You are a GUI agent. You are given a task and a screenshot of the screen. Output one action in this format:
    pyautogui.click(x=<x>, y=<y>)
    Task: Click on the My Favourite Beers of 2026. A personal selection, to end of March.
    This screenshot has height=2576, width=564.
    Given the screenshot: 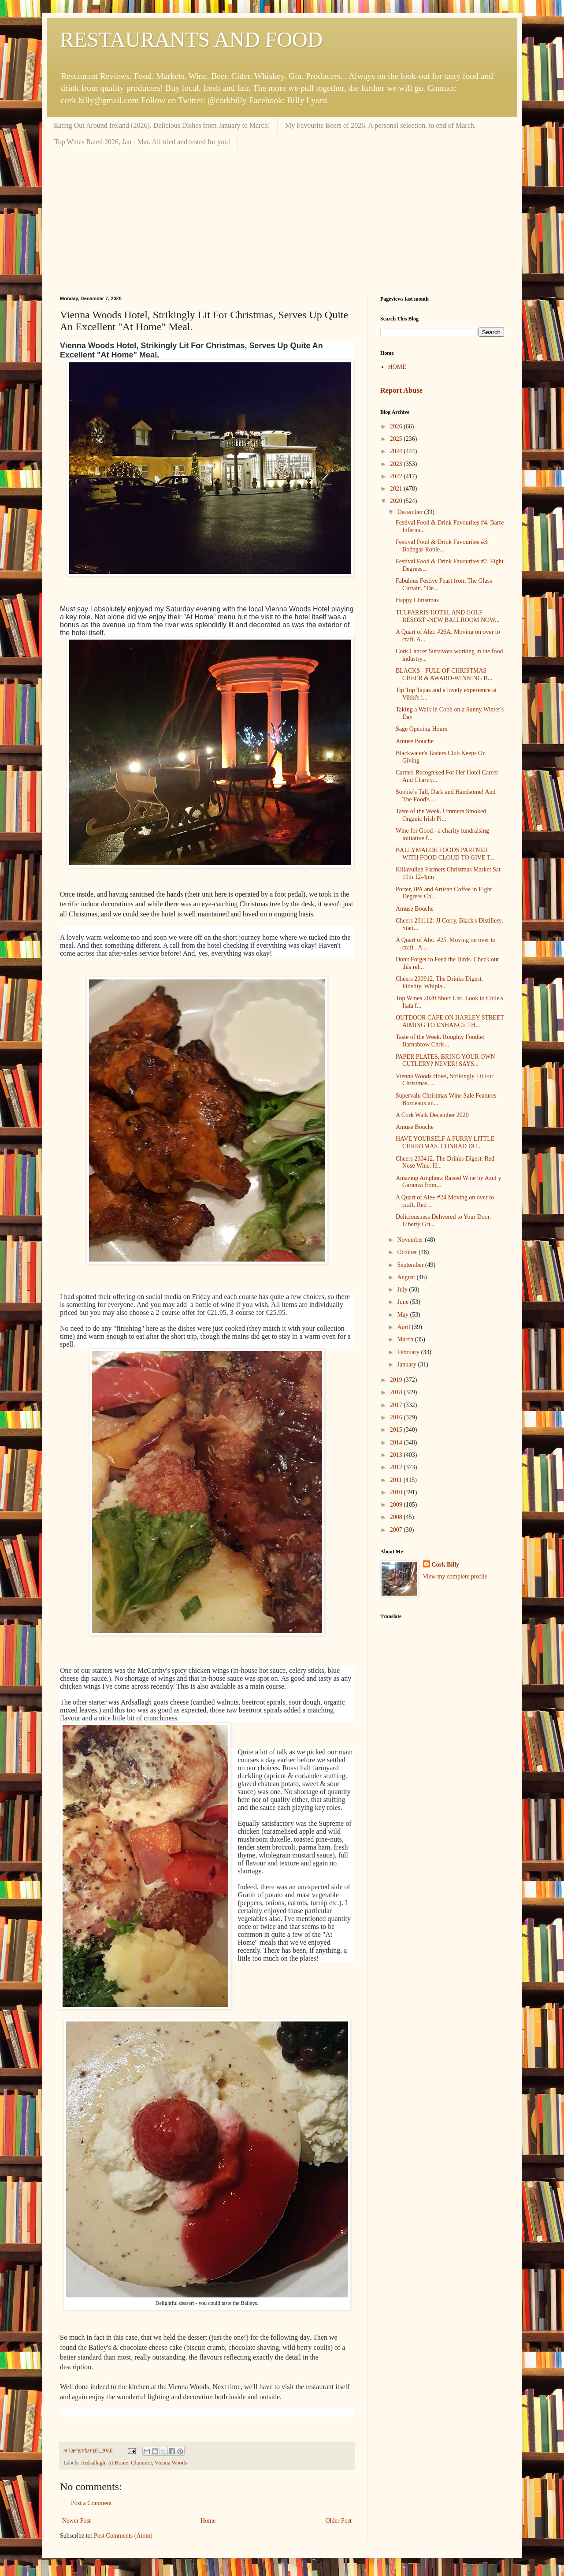 What is the action you would take?
    pyautogui.click(x=380, y=125)
    